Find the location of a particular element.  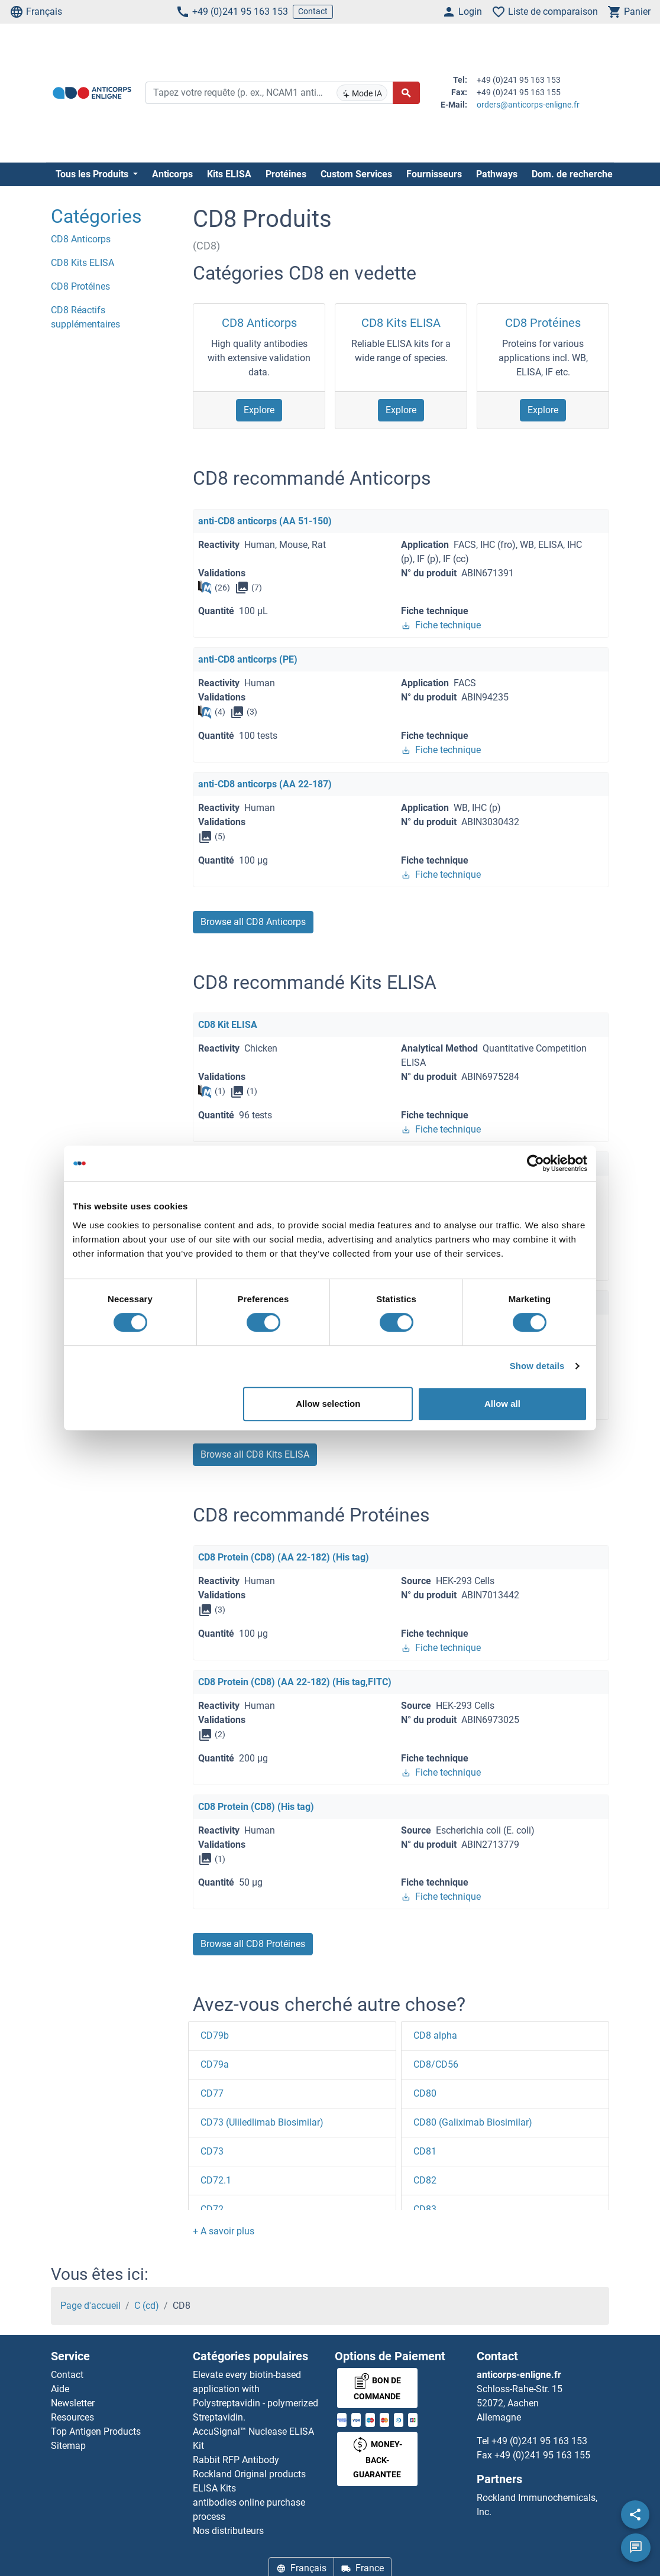

Sitemap is located at coordinates (68, 2445).